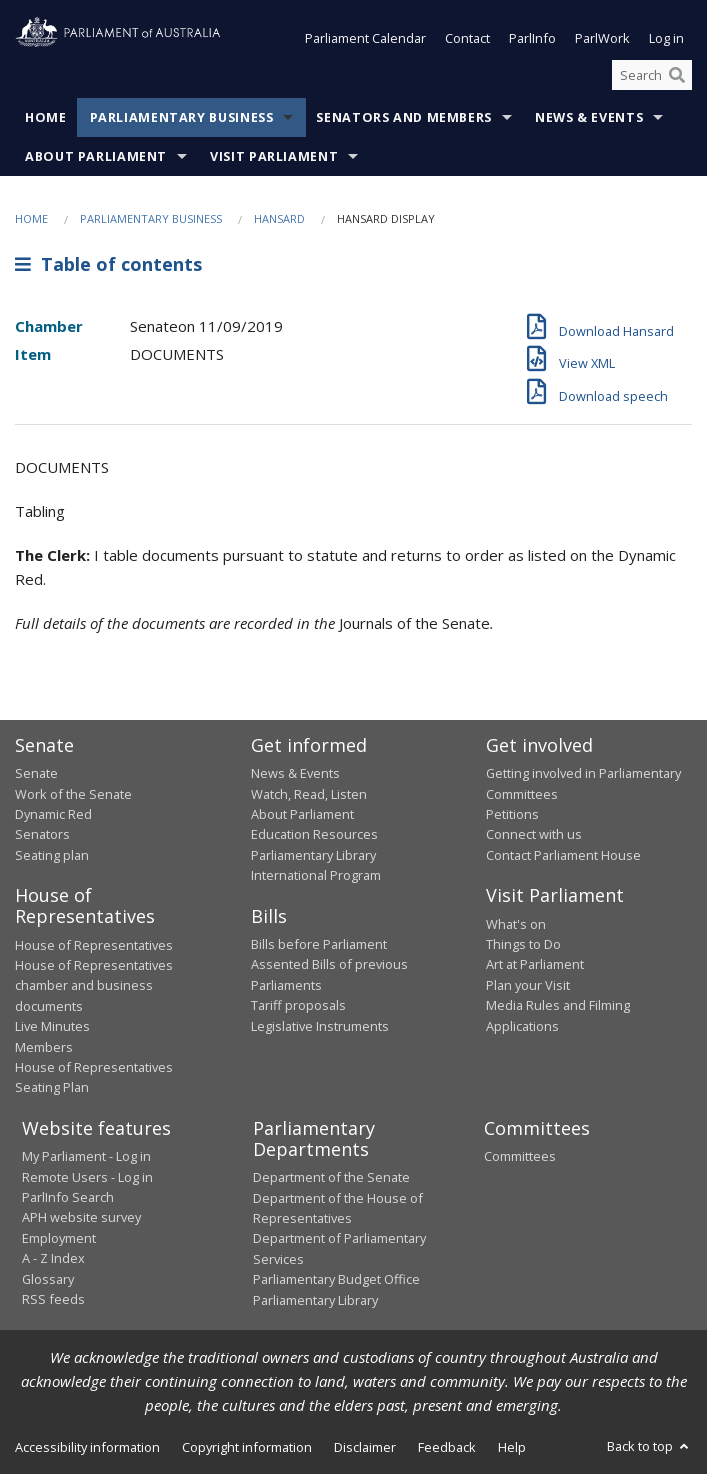 This screenshot has width=707, height=1474. What do you see at coordinates (247, 1447) in the screenshot?
I see `Copyright information [link]` at bounding box center [247, 1447].